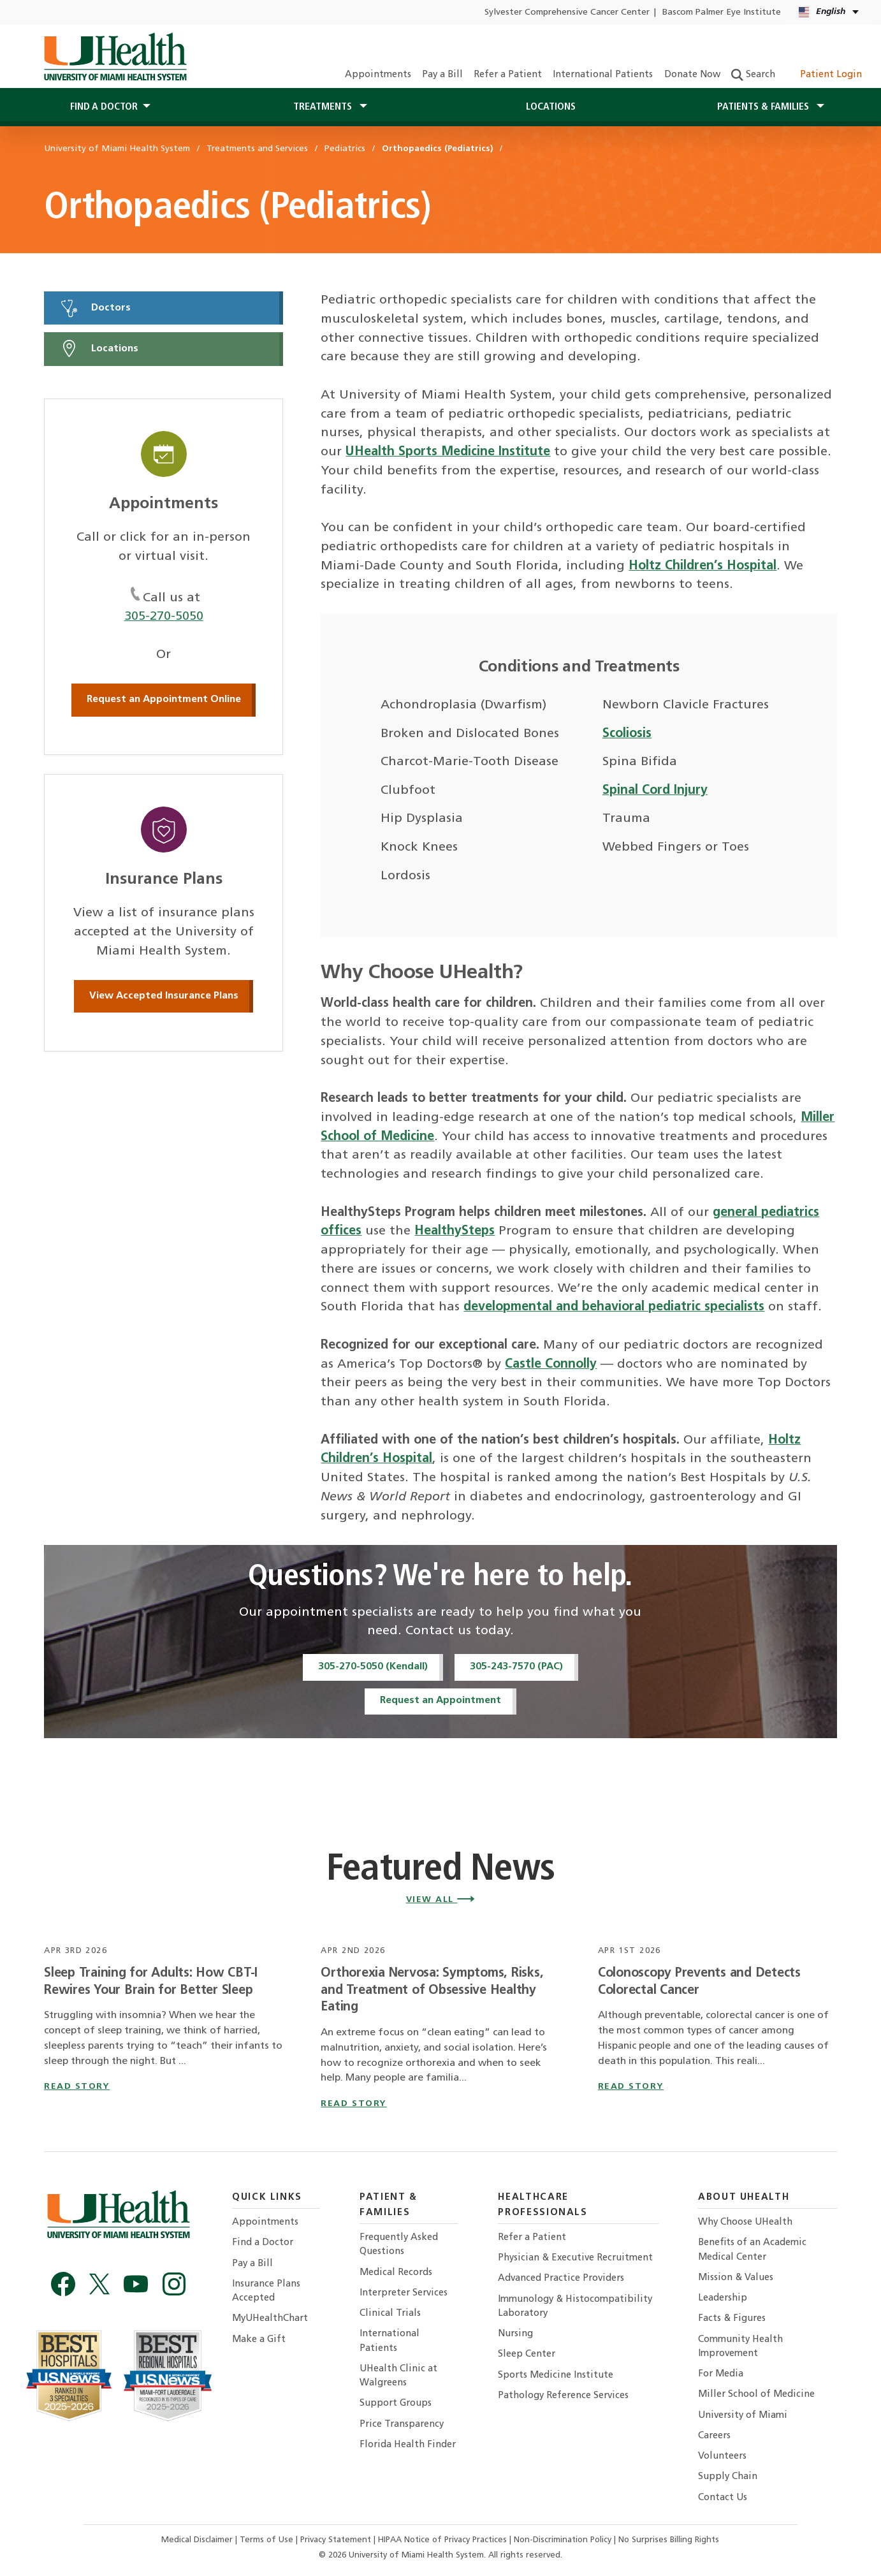  Describe the element at coordinates (398, 2376) in the screenshot. I see `UHealth Clinic at Walgreens` at that location.